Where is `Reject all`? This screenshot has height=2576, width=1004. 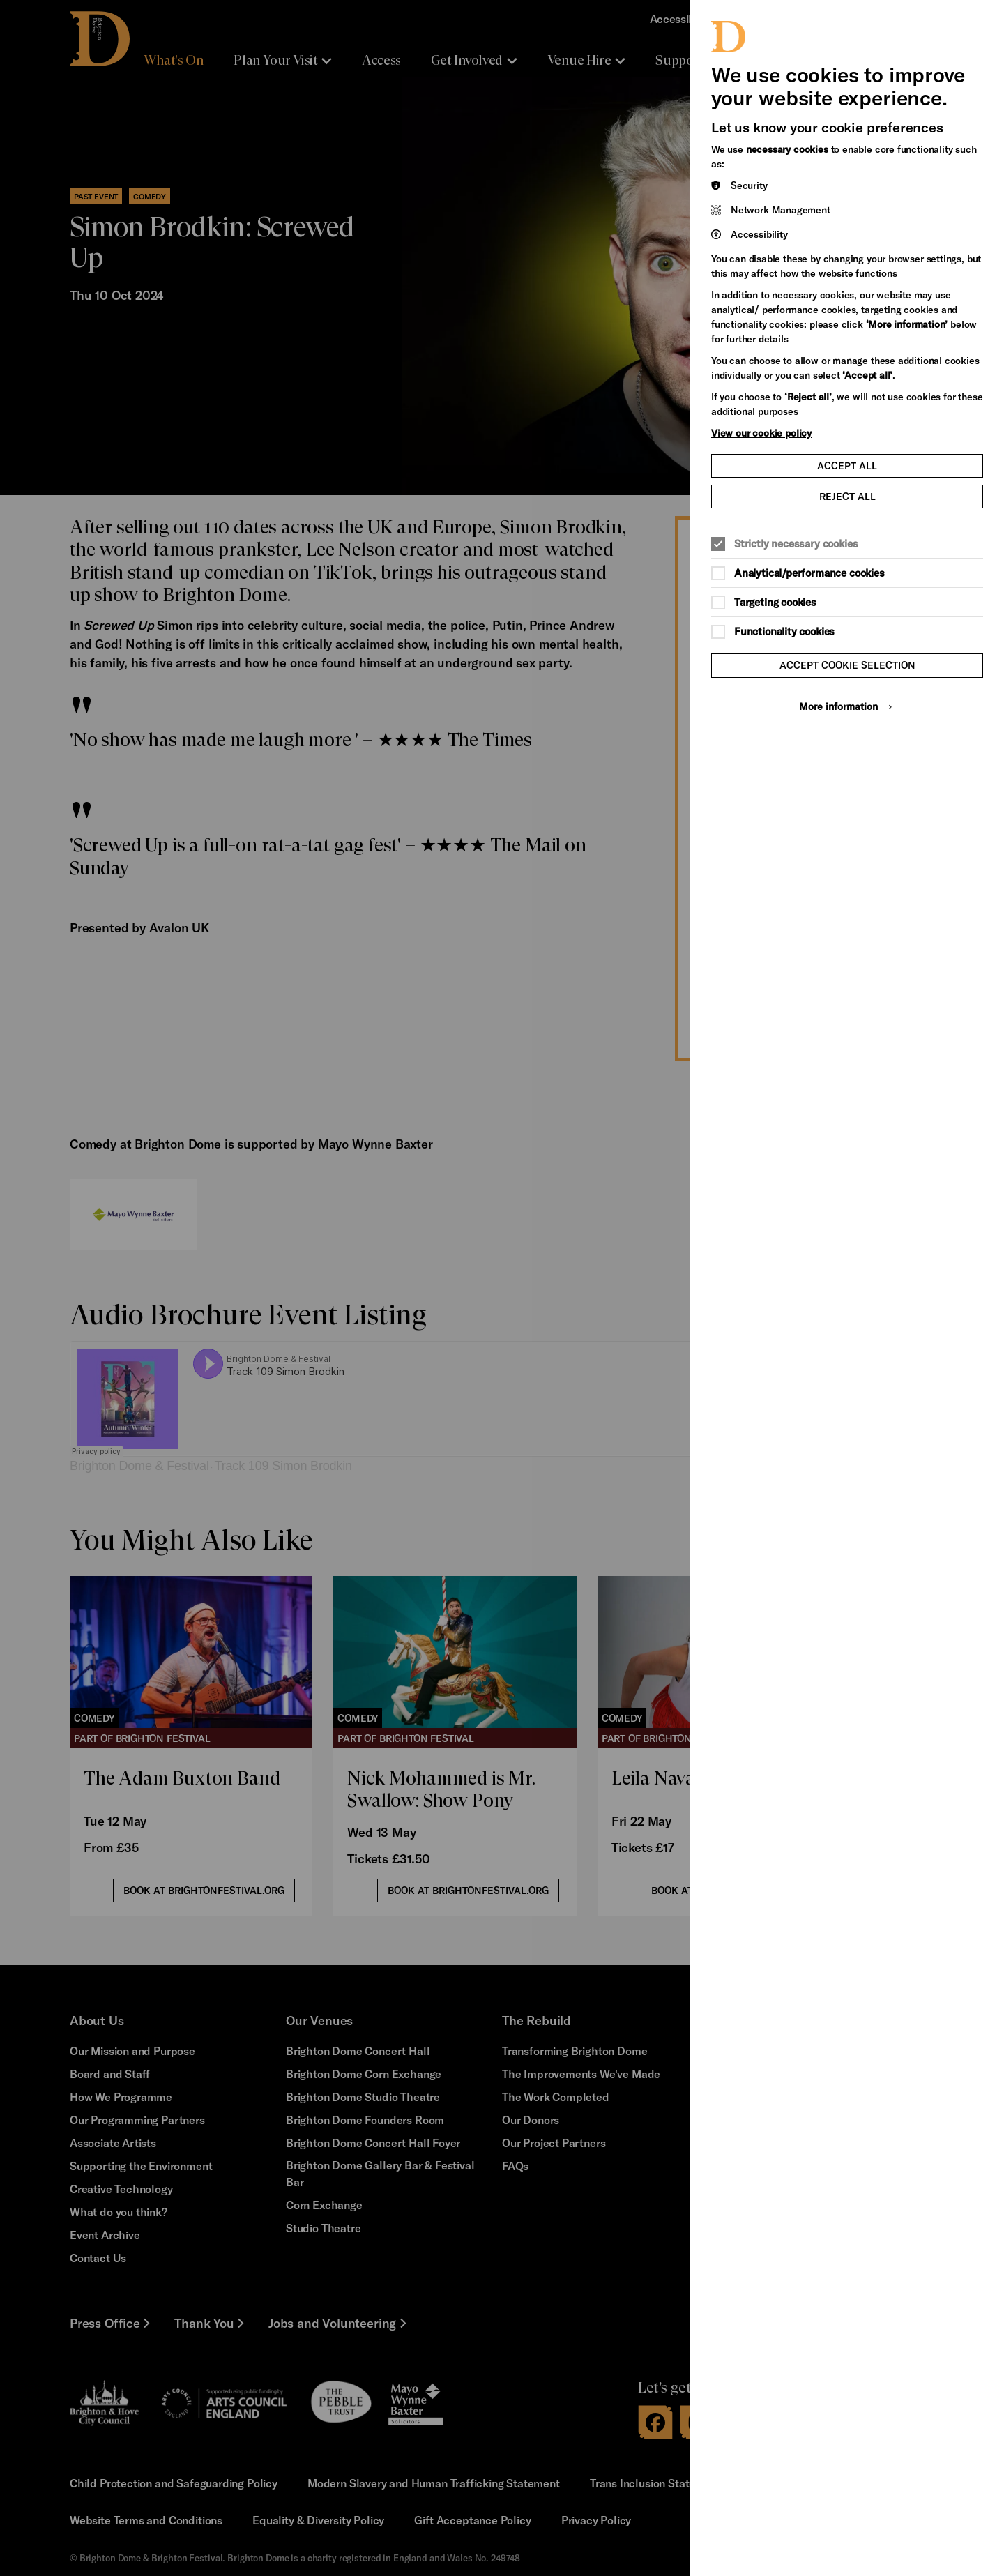
Reject all is located at coordinates (847, 496).